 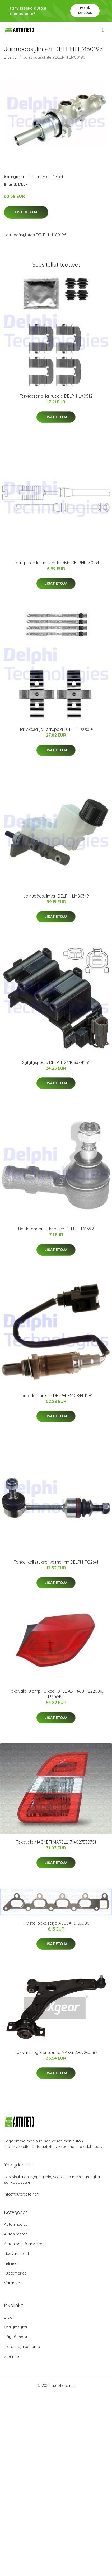 What do you see at coordinates (12, 2282) in the screenshot?
I see `Varaosat` at bounding box center [12, 2282].